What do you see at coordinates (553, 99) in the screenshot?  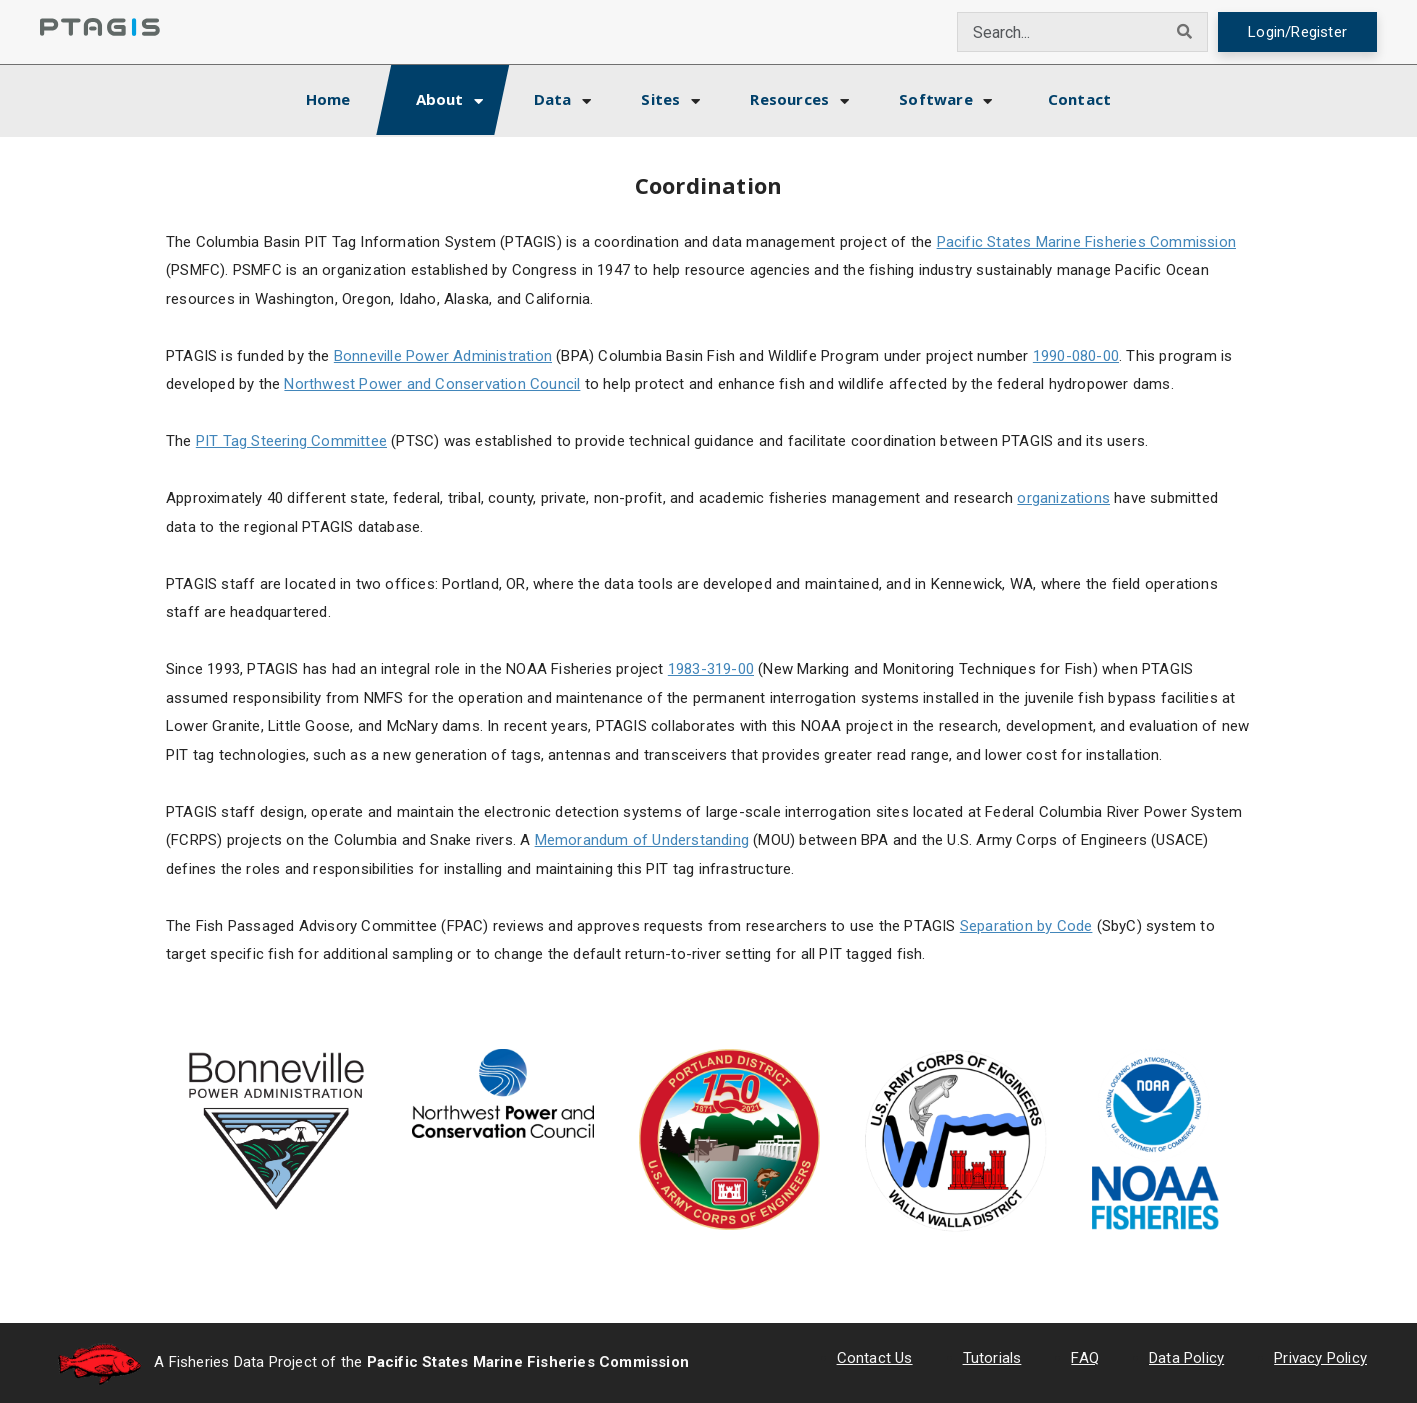 I see `Data [button]` at bounding box center [553, 99].